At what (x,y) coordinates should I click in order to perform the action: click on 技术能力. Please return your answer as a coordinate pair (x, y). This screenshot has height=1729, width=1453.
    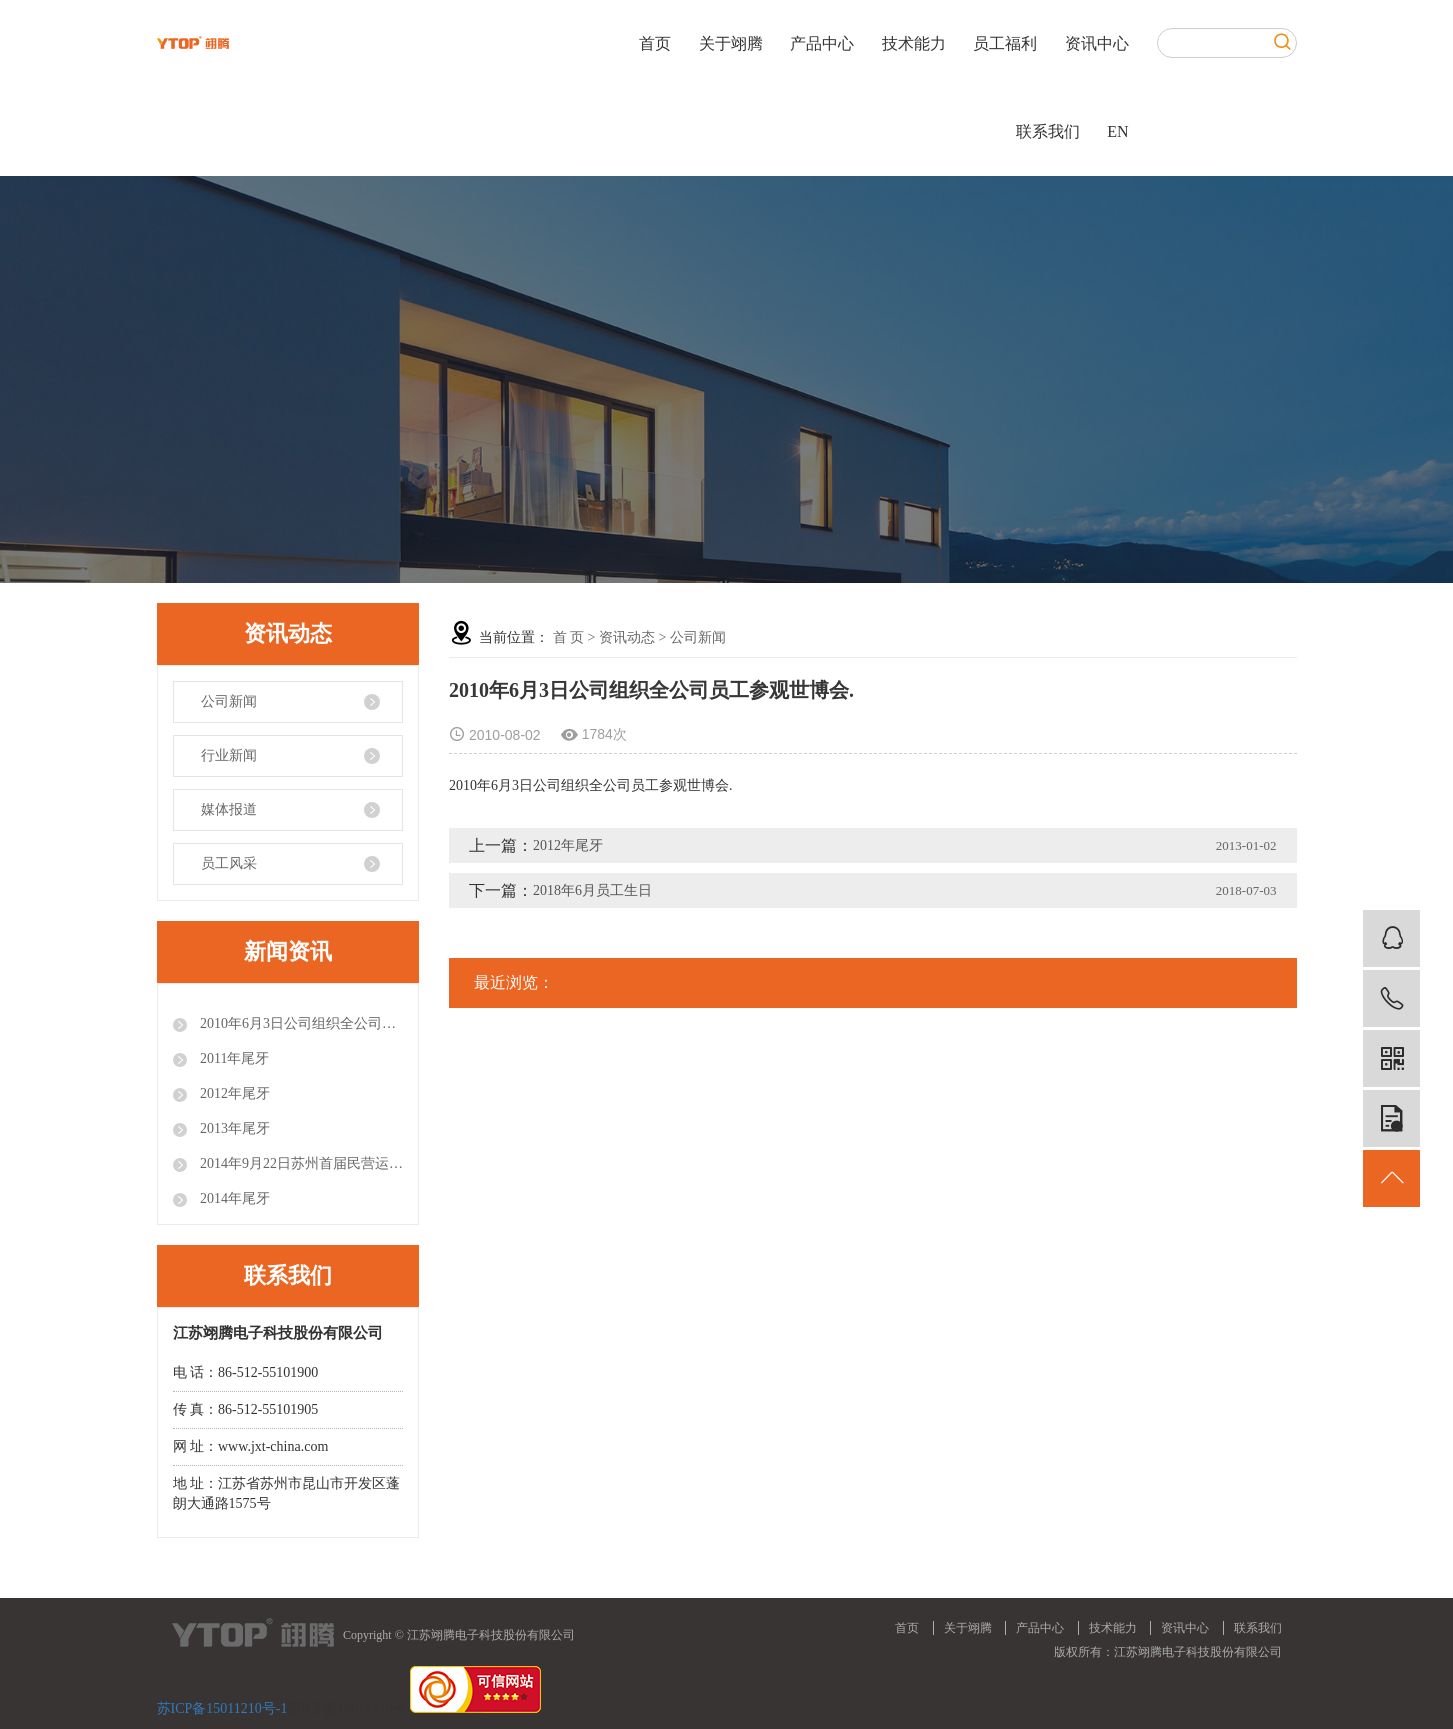
    Looking at the image, I should click on (914, 43).